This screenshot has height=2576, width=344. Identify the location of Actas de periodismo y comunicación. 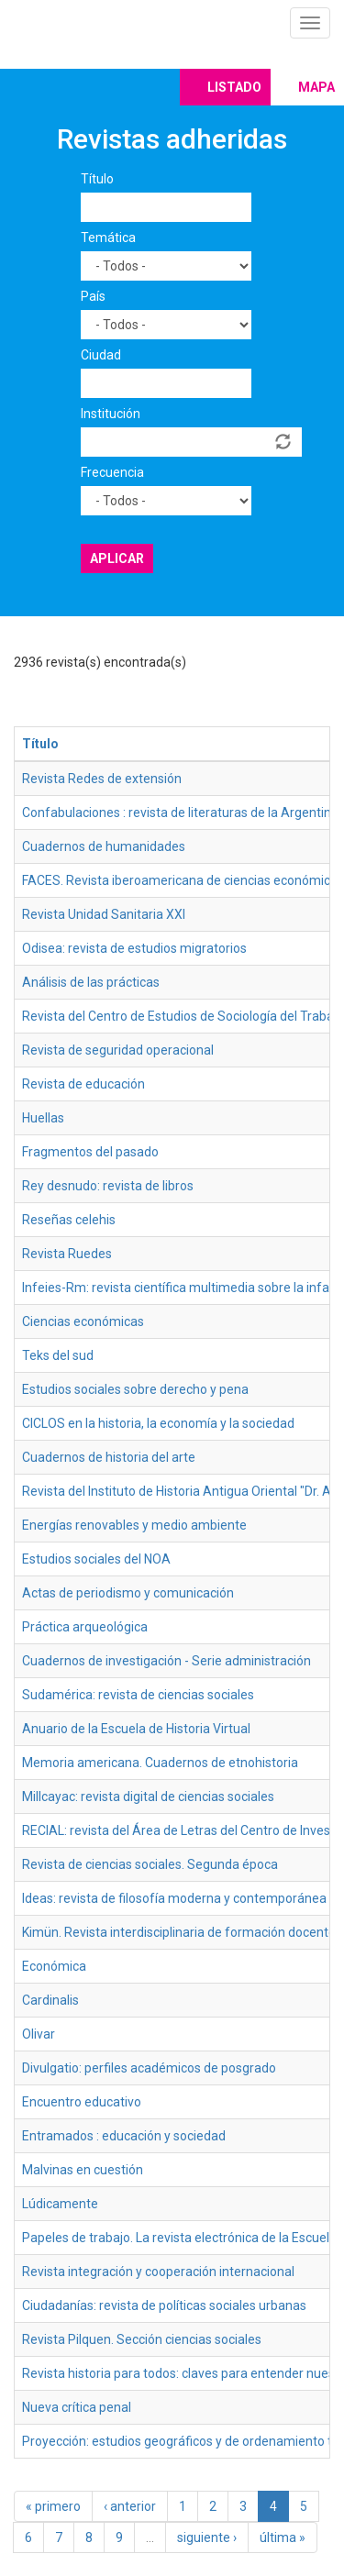
(128, 1593).